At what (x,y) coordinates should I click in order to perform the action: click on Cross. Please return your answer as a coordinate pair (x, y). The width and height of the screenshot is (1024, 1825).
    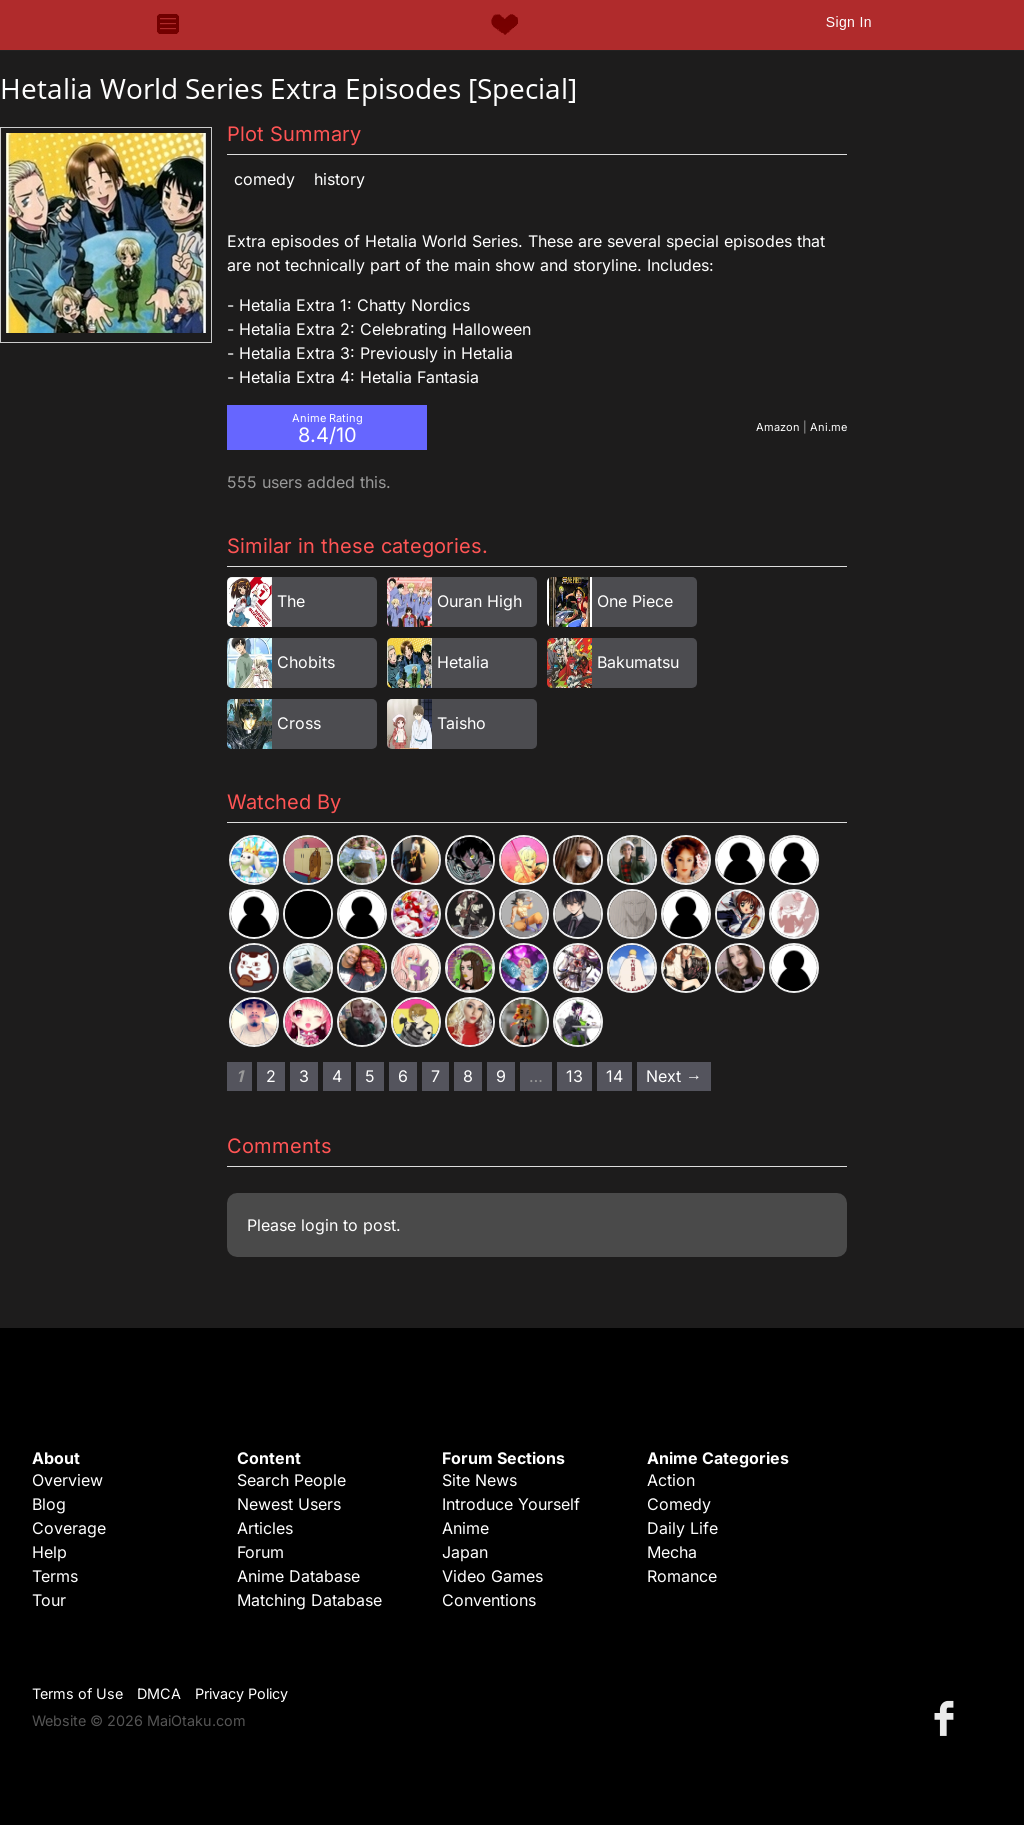
    Looking at the image, I should click on (299, 723).